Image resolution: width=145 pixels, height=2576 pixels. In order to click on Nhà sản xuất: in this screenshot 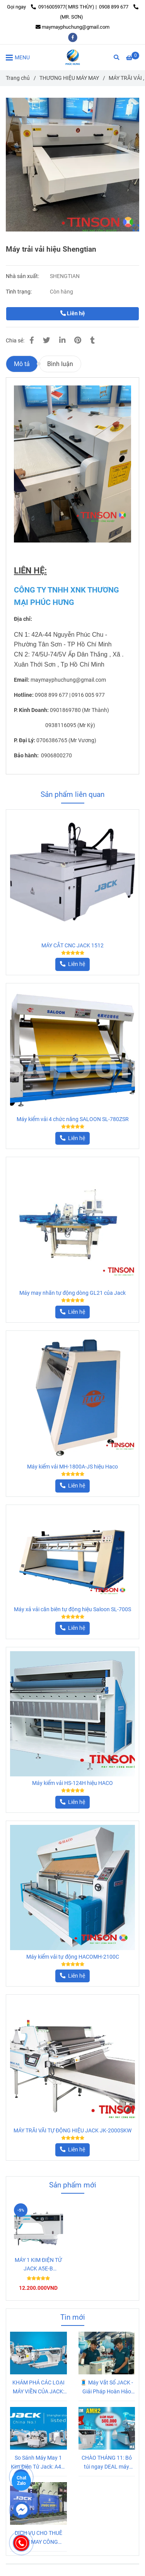, I will do `click(23, 276)`.